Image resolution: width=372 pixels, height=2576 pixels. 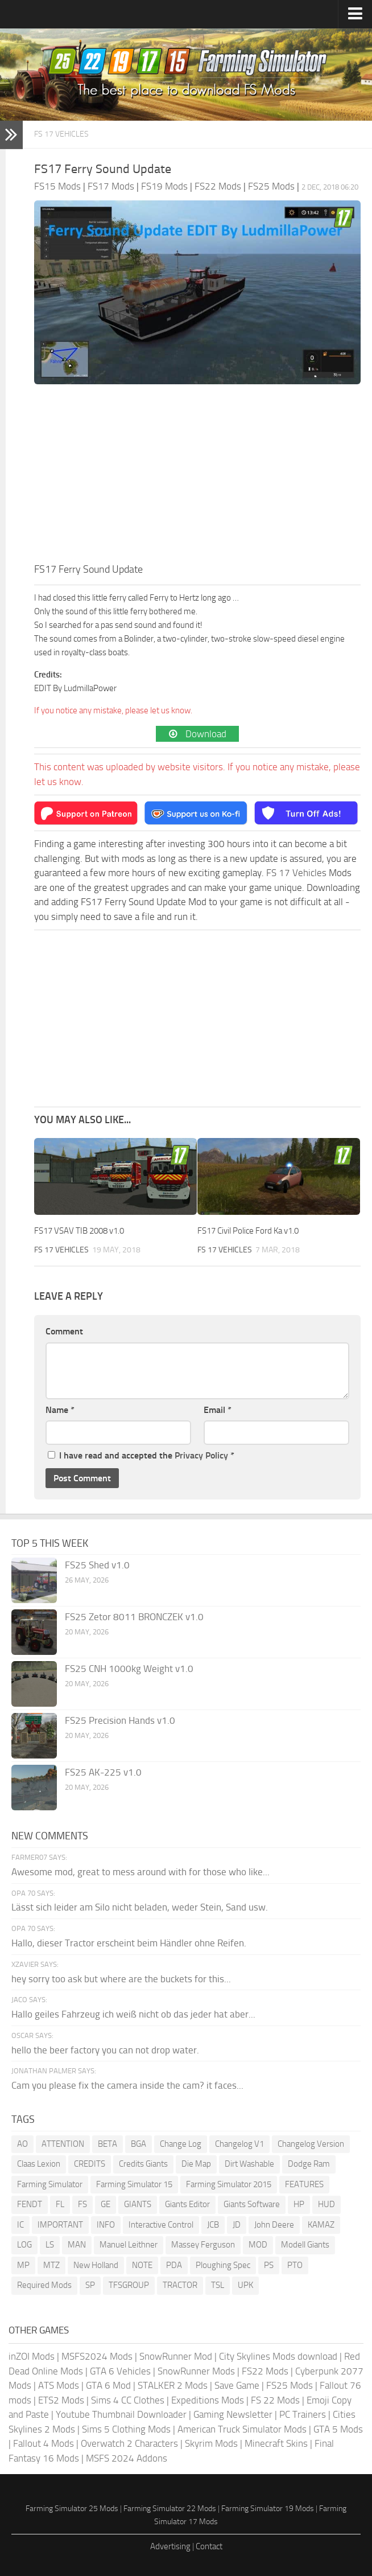 I want to click on Change Log, so click(x=180, y=2144).